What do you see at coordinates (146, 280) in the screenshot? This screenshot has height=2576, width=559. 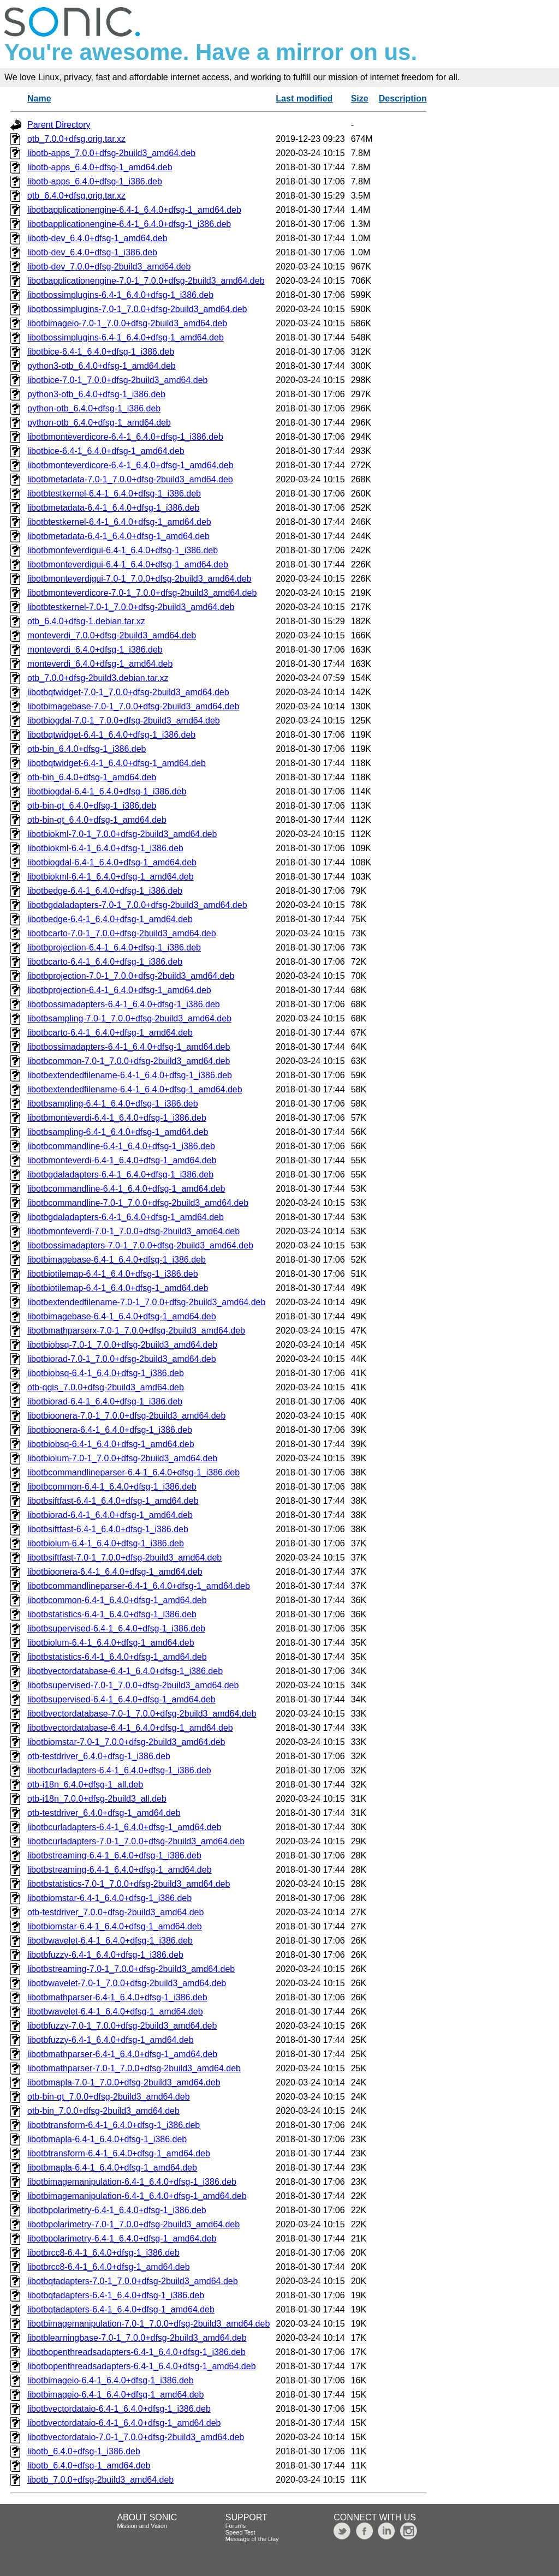 I see `libotbapplicationengine-7.0-1_7.0.0+dfsg-2build3_amd64.deb` at bounding box center [146, 280].